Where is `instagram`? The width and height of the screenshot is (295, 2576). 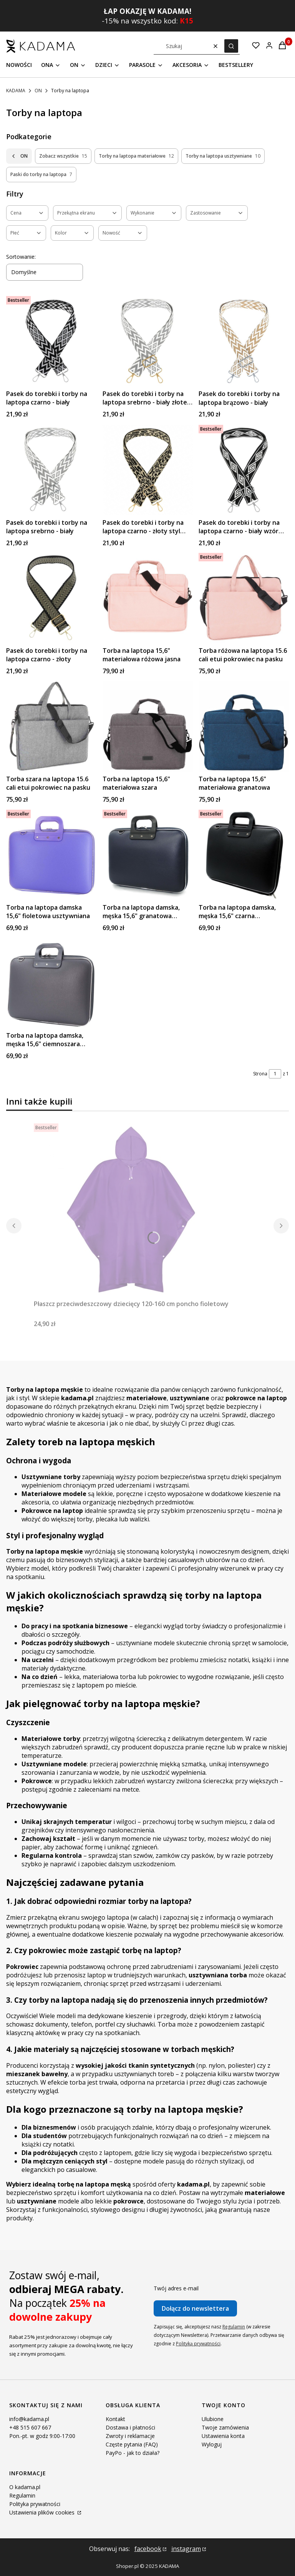
instagram is located at coordinates (186, 2548).